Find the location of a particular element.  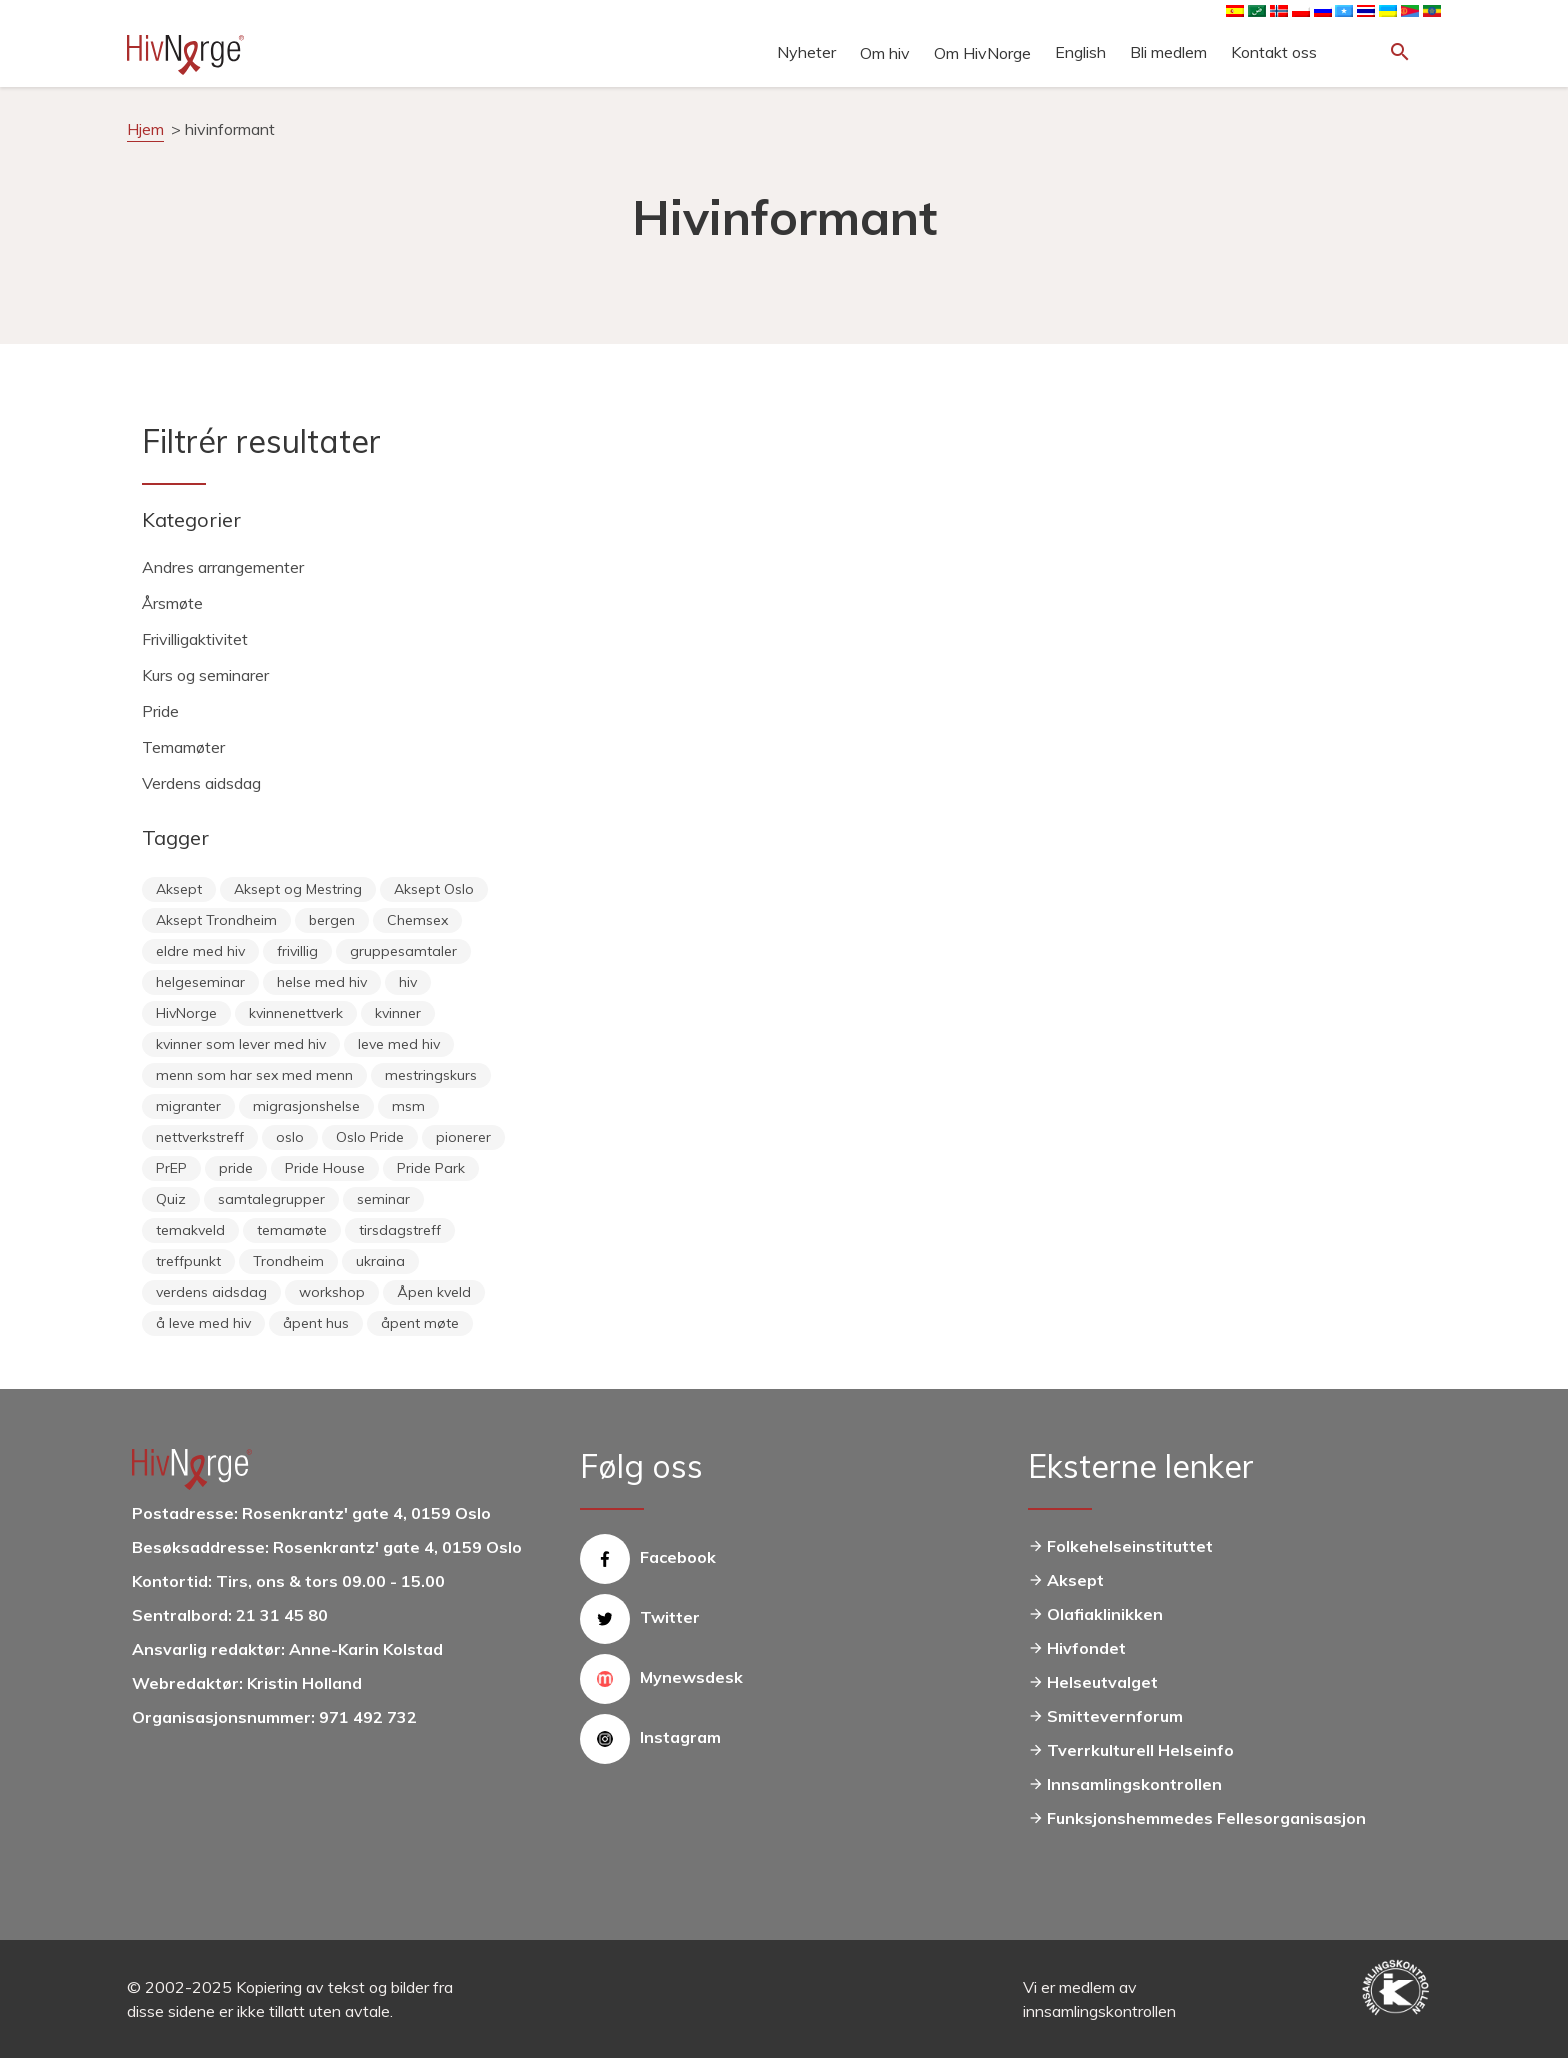

Åpen kveld [Åpen kveld (11 elementer)] is located at coordinates (434, 1292).